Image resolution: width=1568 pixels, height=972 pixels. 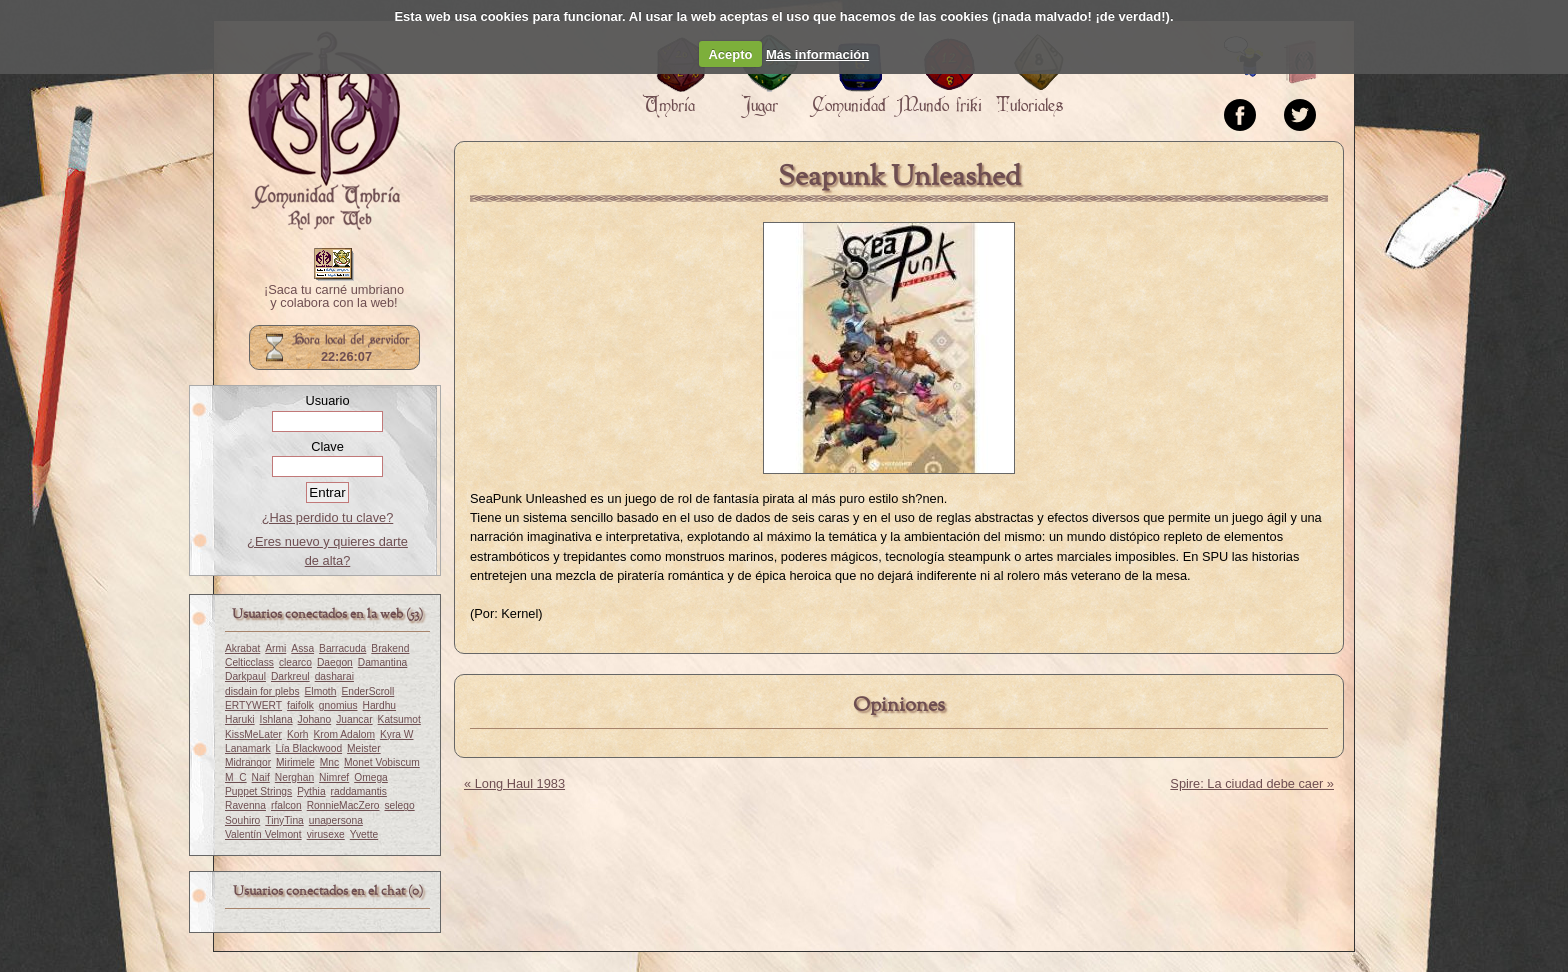 I want to click on Krom Adalom, so click(x=344, y=734).